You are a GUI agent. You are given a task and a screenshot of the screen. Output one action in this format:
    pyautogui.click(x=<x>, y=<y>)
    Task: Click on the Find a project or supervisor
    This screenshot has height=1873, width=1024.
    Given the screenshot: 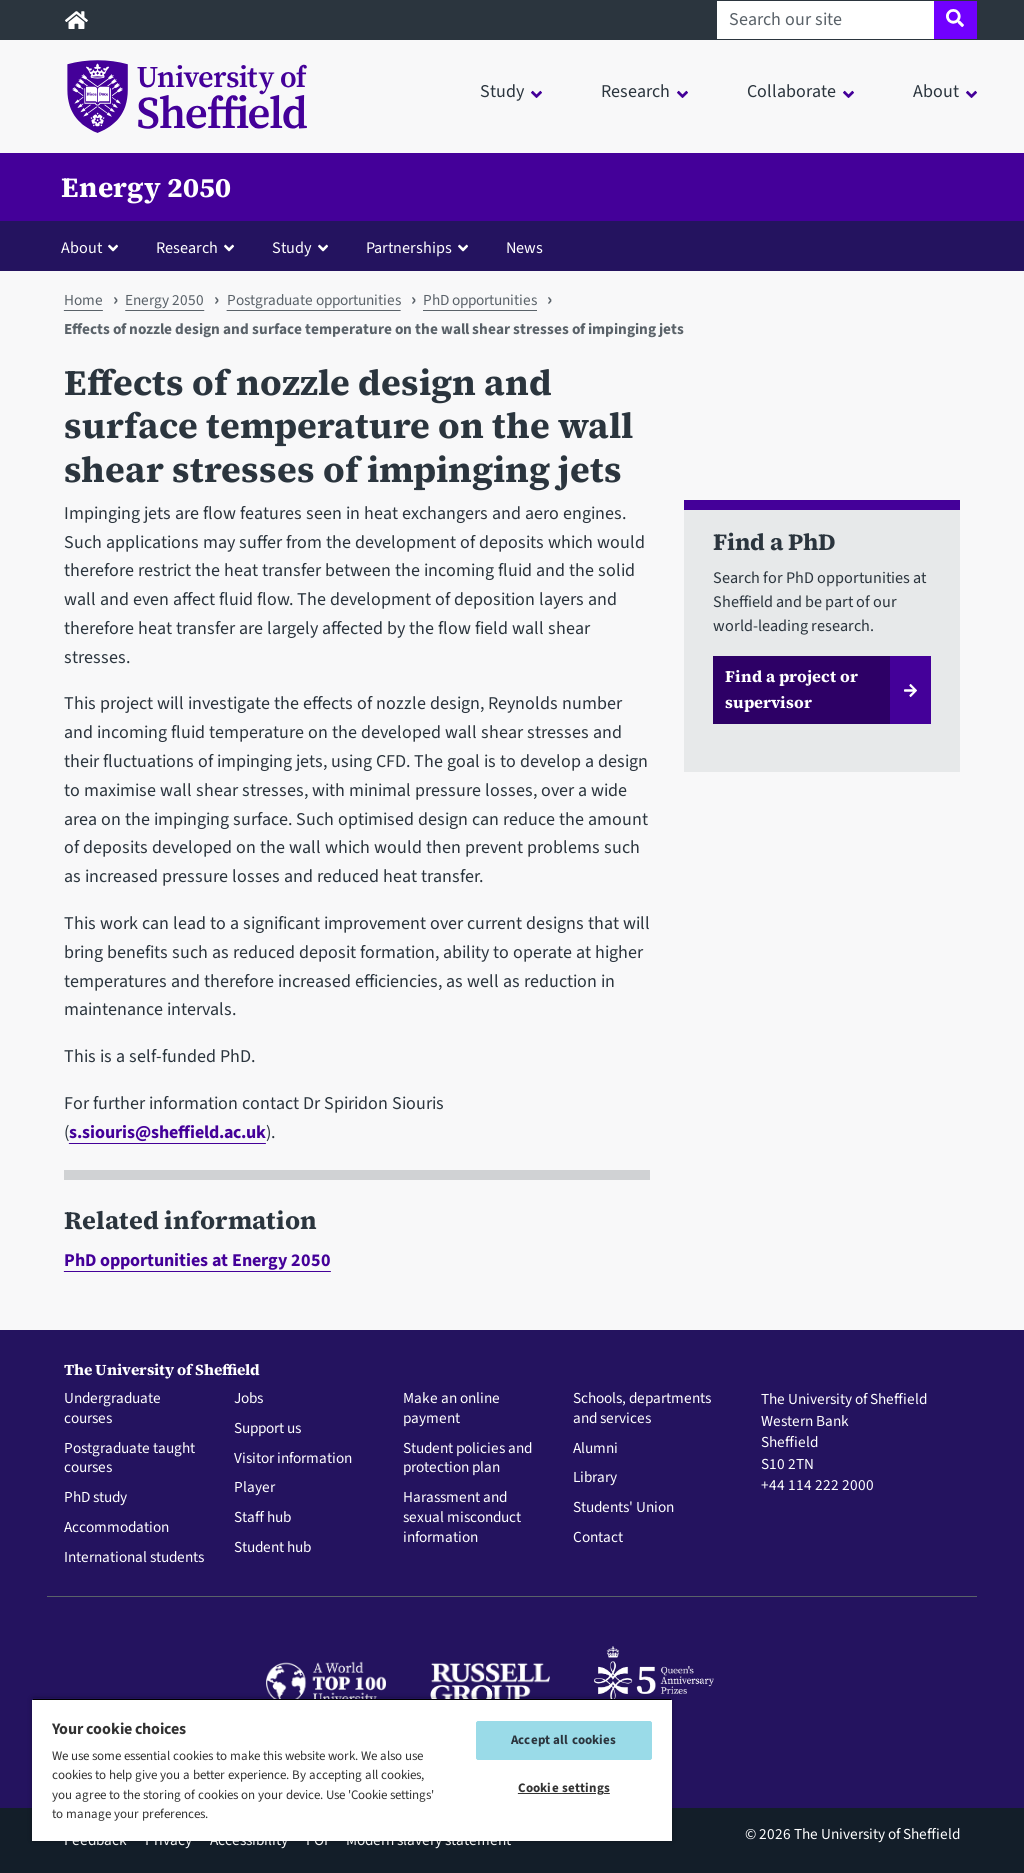 What is the action you would take?
    pyautogui.click(x=791, y=689)
    